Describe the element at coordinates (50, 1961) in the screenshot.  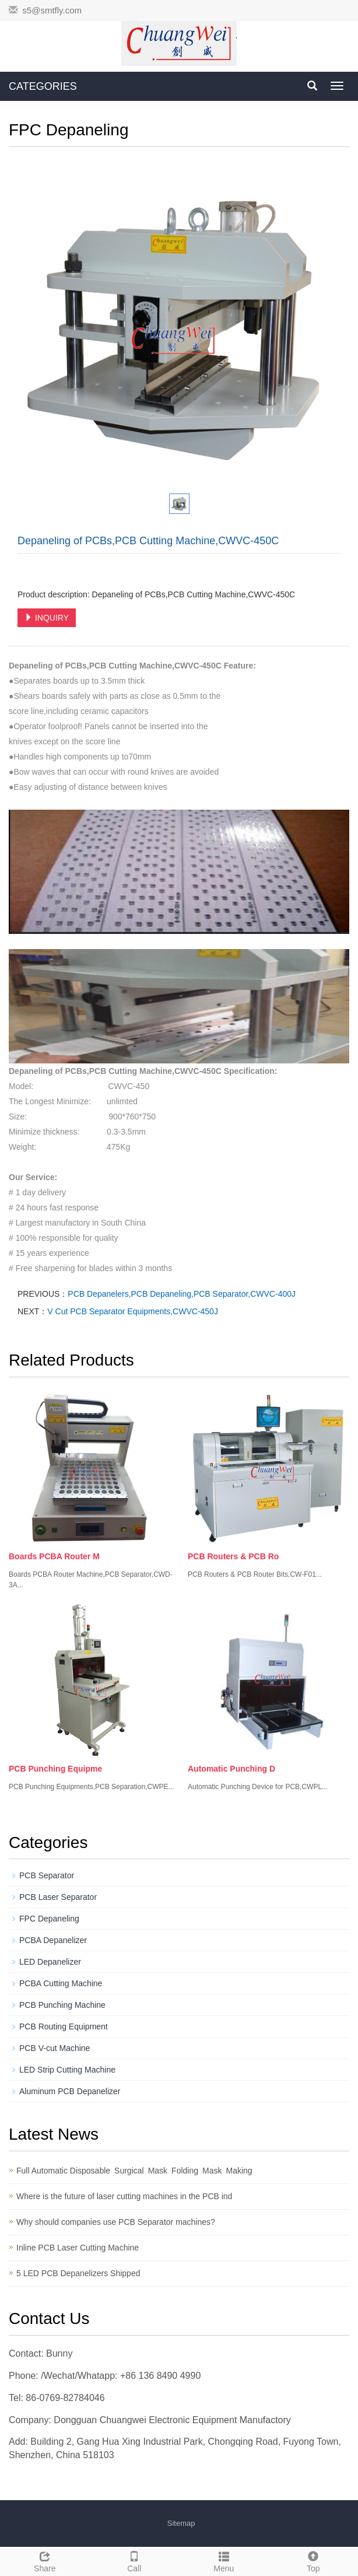
I see `LED Depanelizer` at that location.